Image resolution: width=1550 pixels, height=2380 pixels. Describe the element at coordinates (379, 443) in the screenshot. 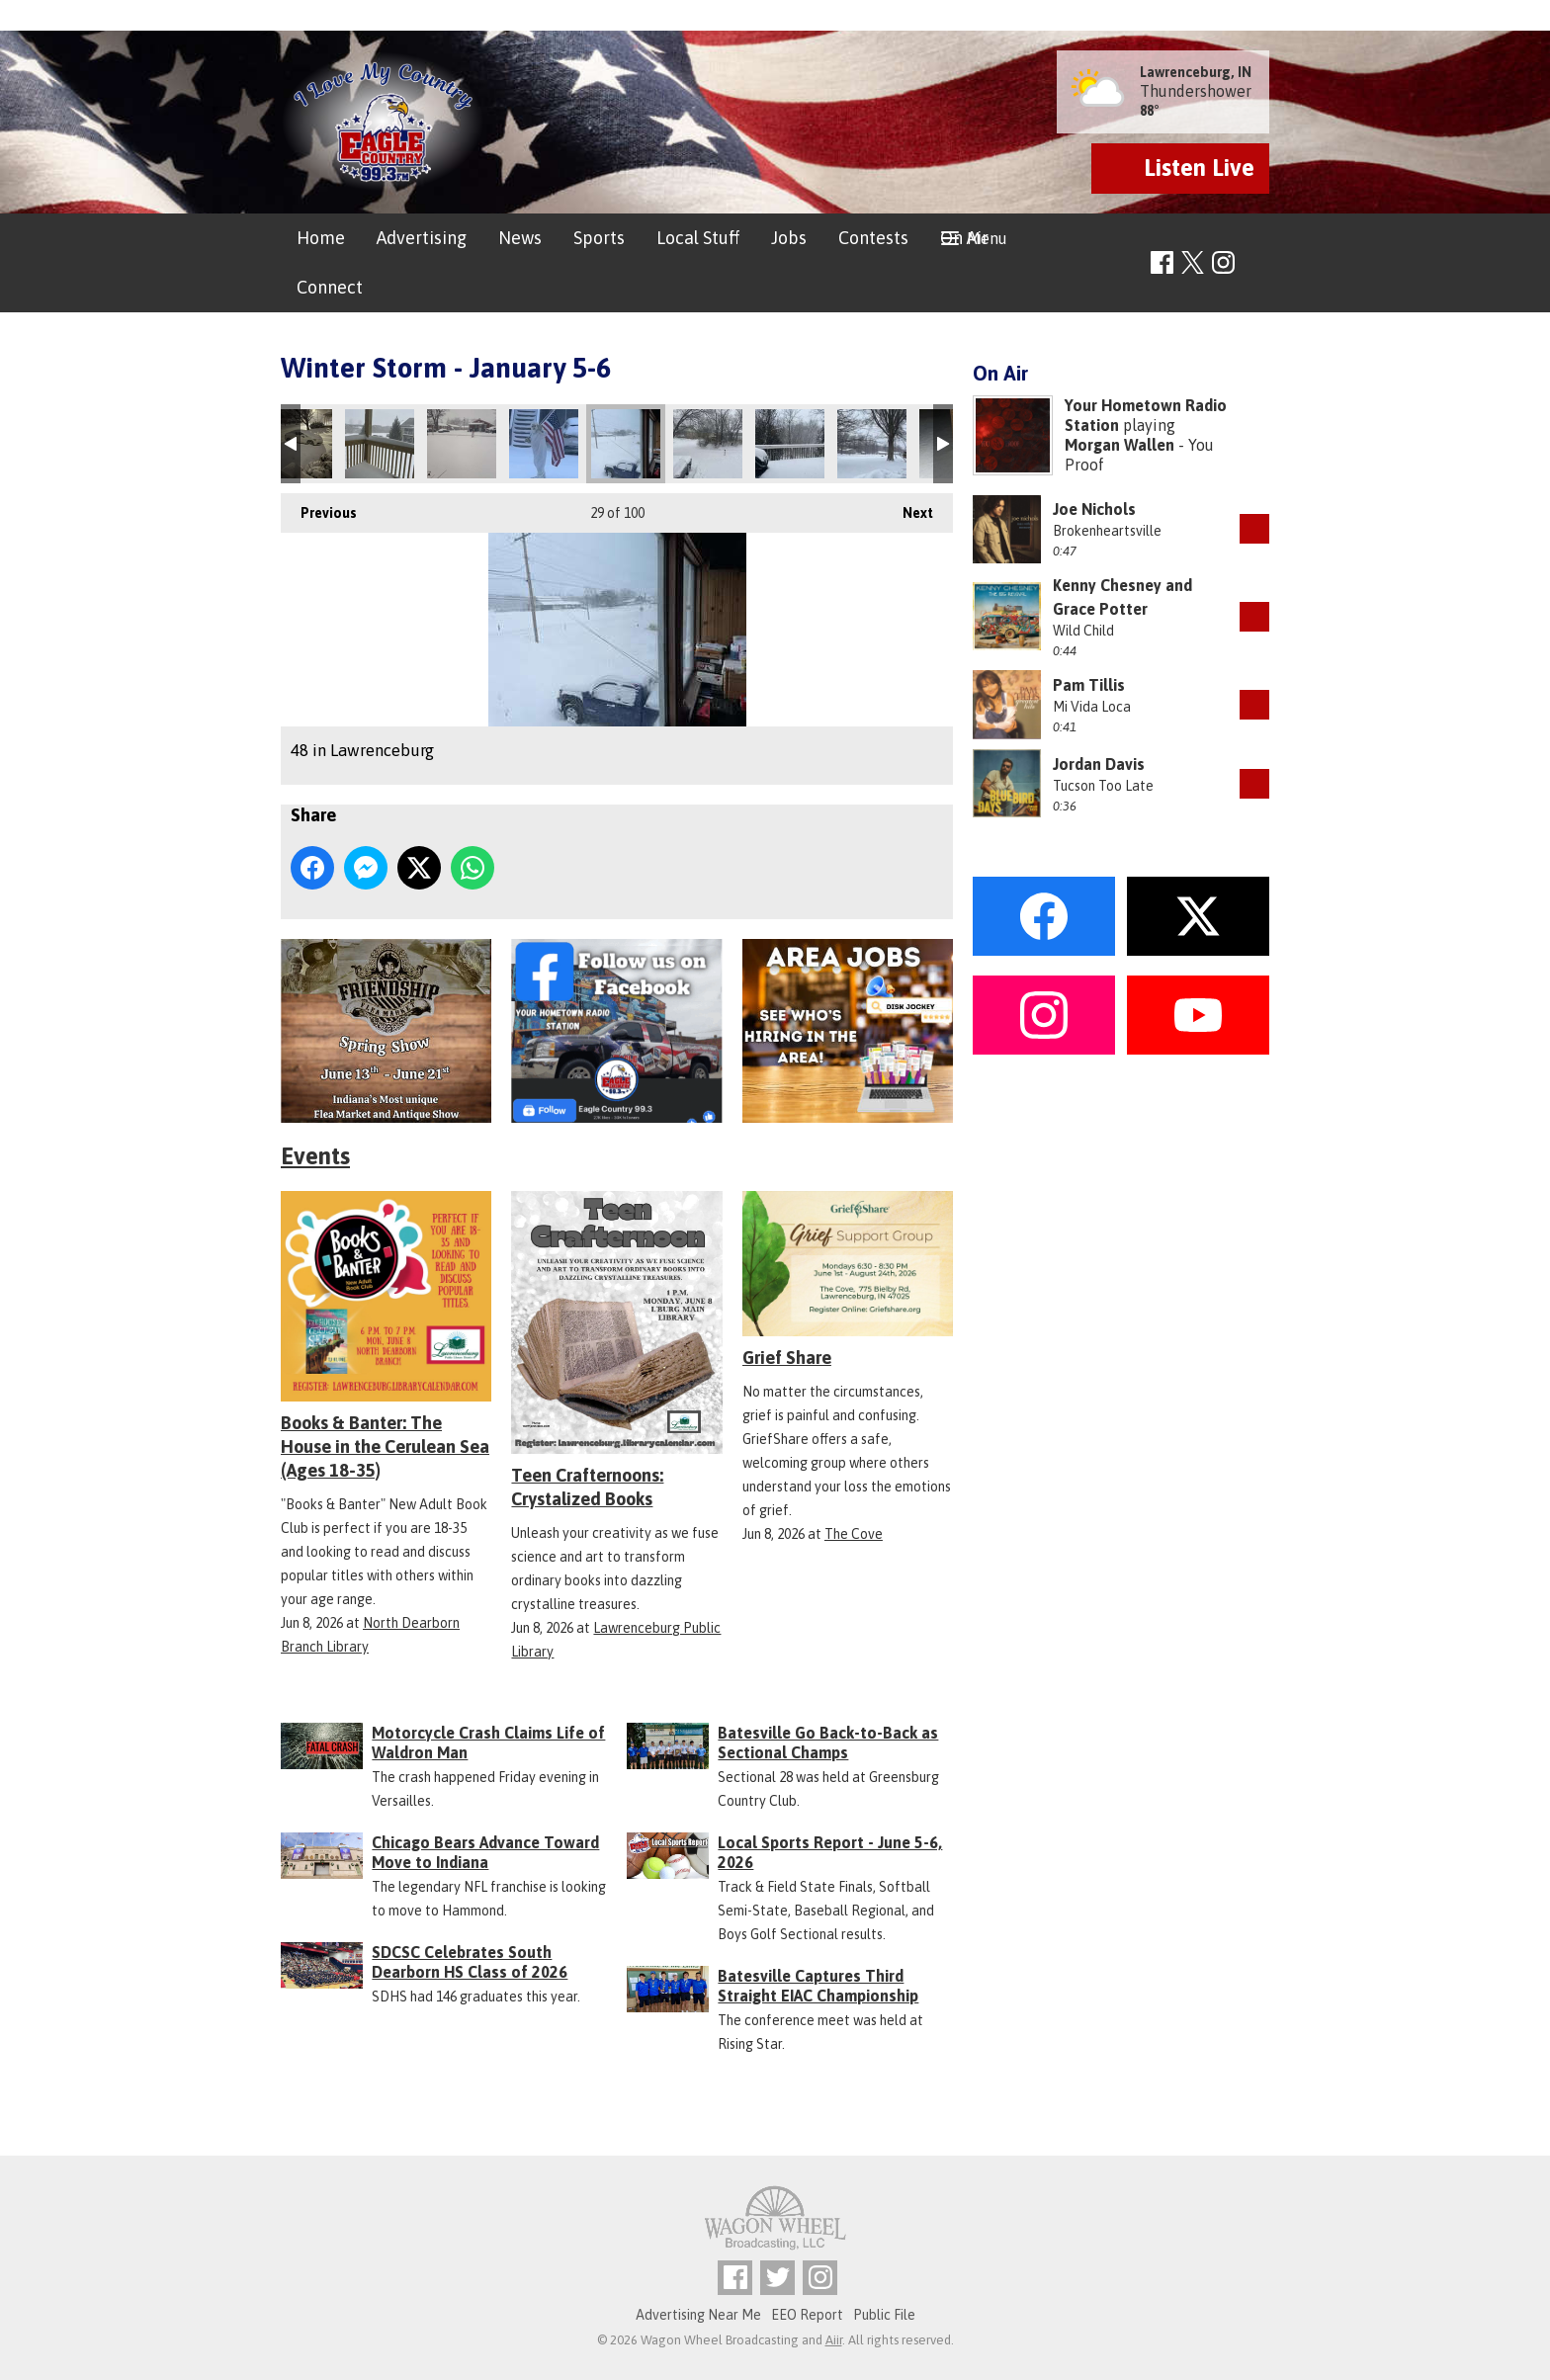

I see `Greensburg` at that location.